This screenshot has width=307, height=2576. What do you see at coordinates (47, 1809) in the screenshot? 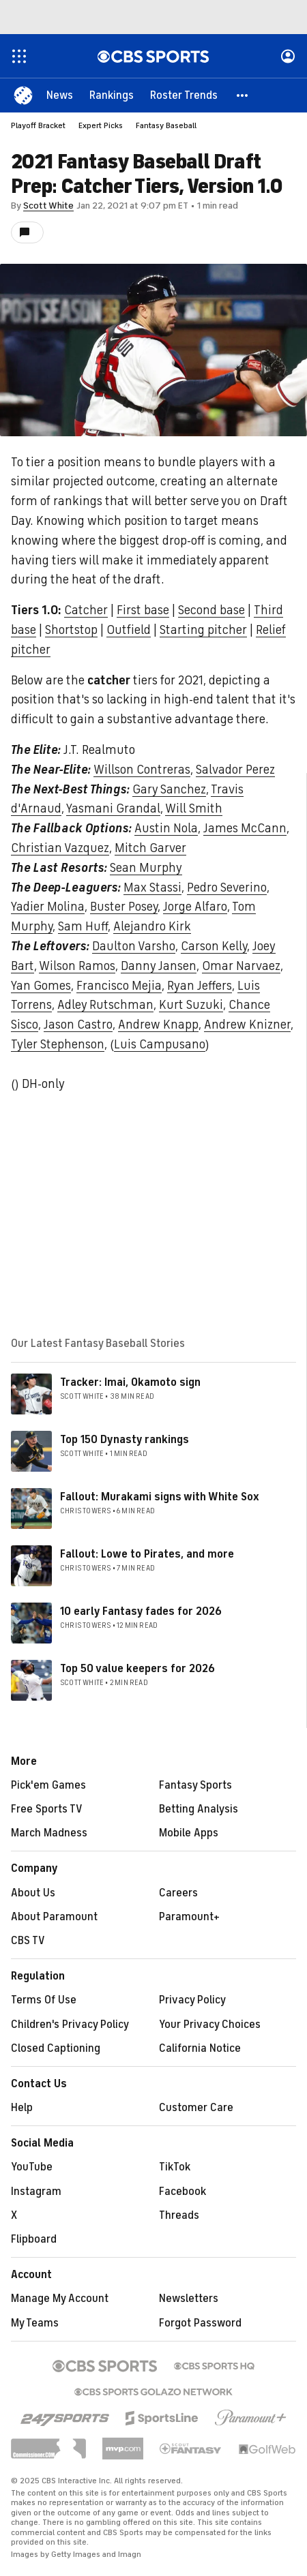
I see `Free Sports TV` at bounding box center [47, 1809].